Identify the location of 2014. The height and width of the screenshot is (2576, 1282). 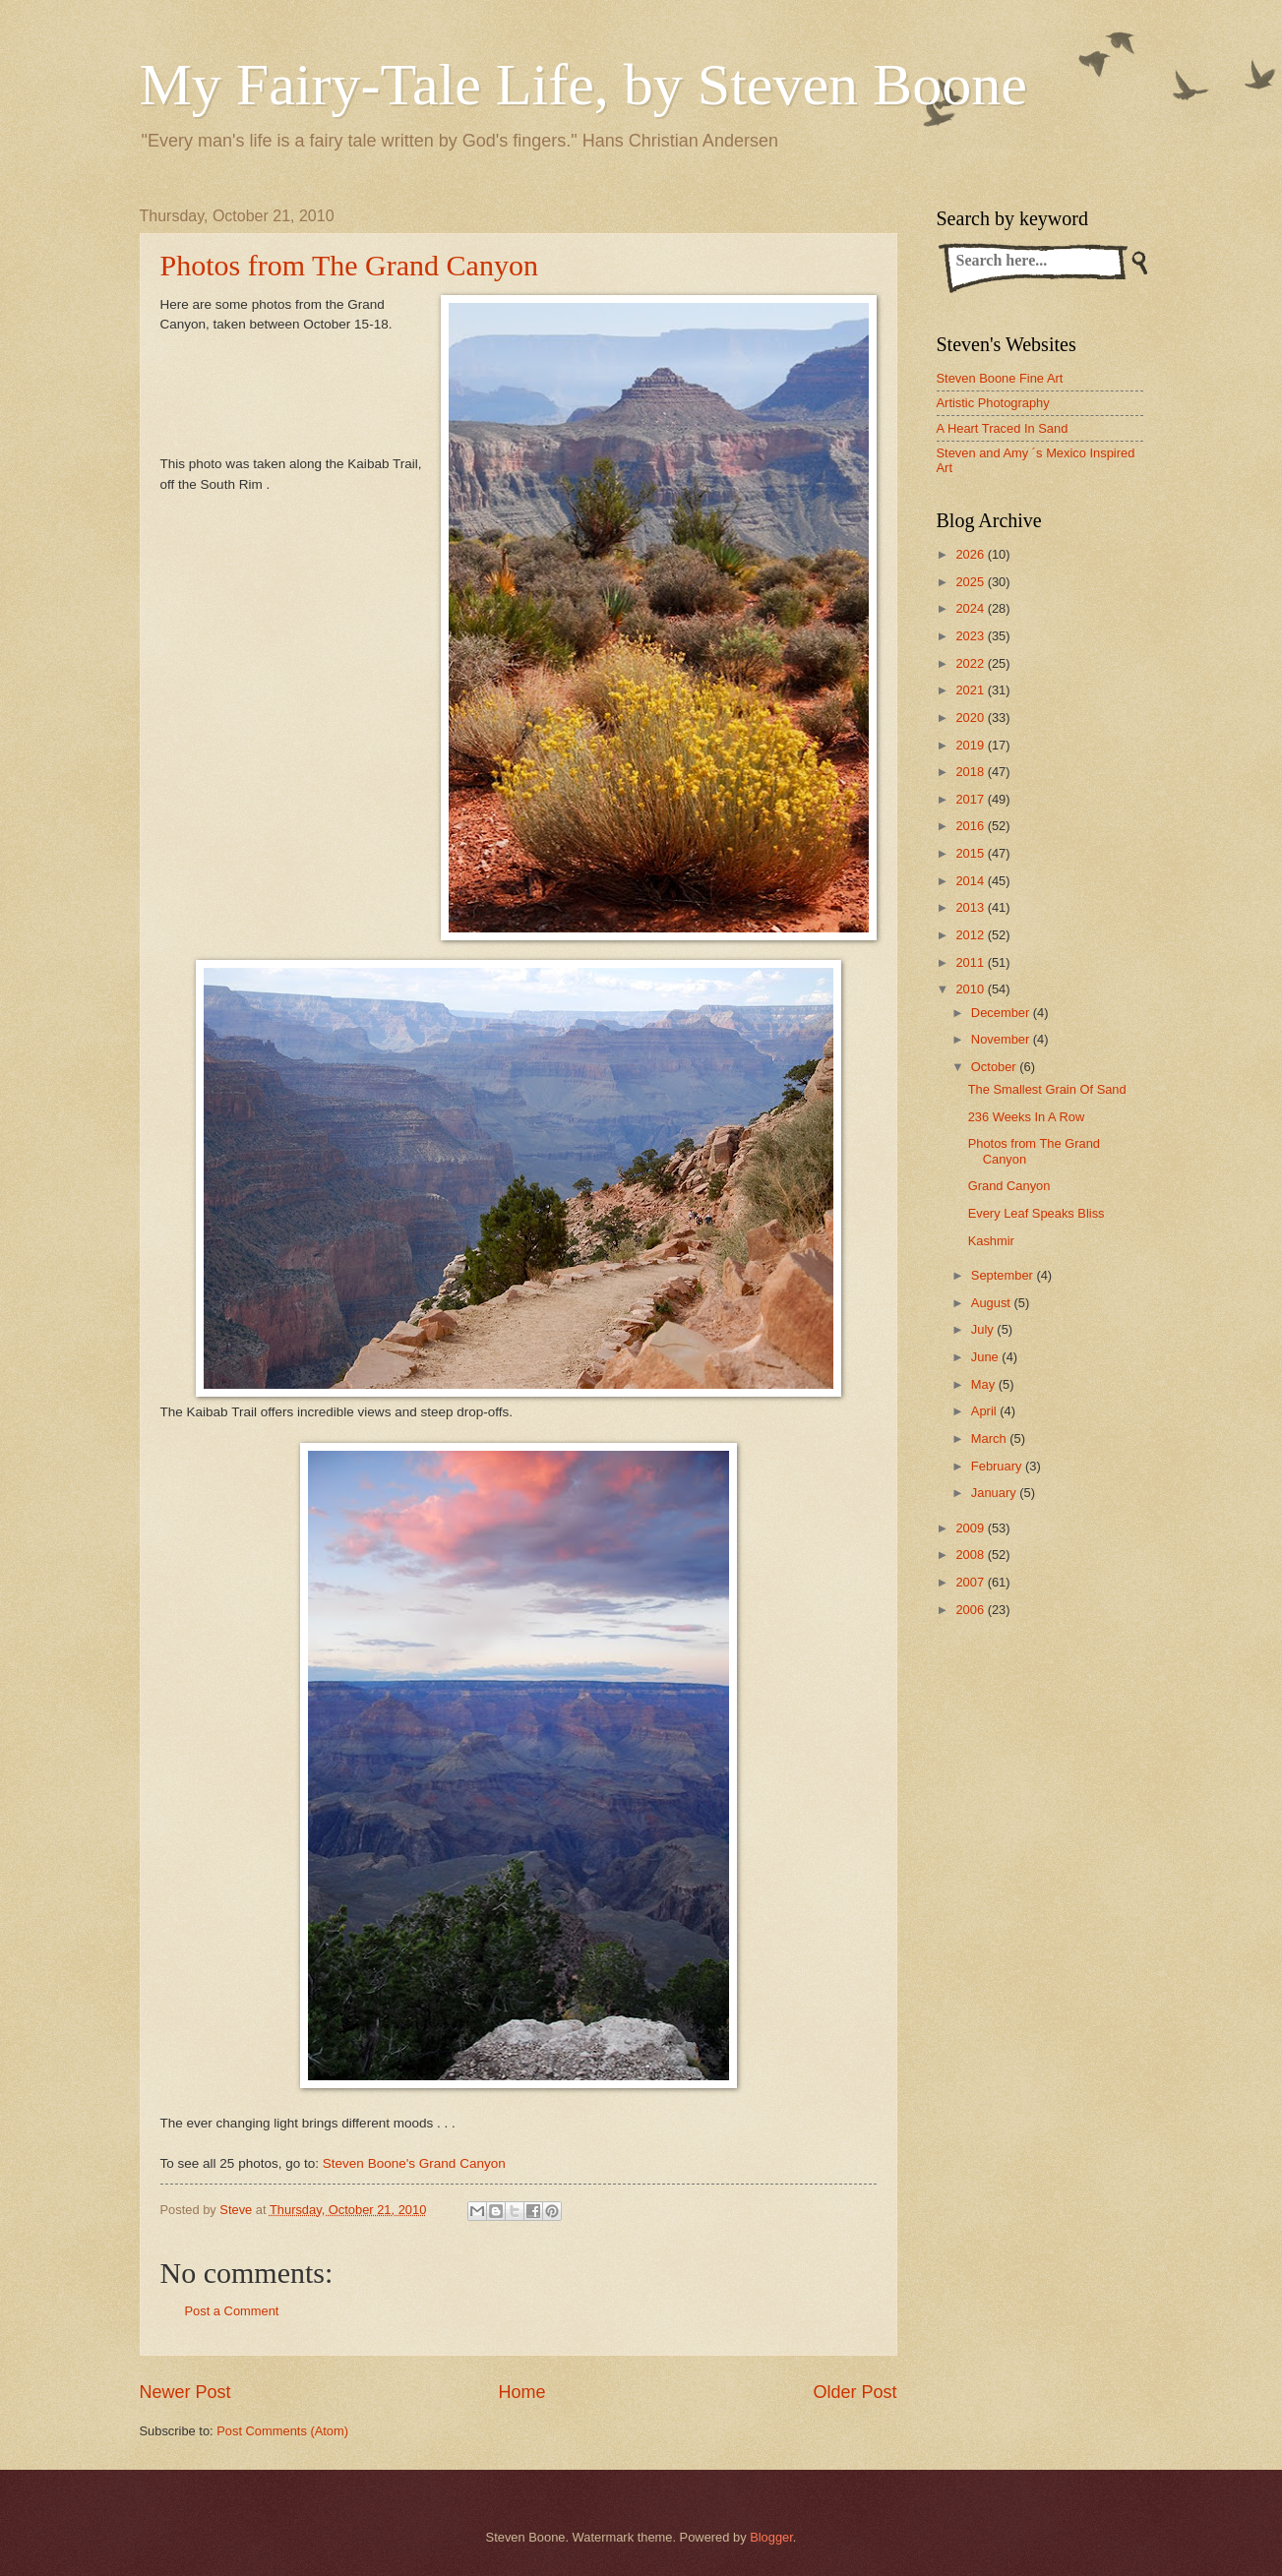
(971, 880).